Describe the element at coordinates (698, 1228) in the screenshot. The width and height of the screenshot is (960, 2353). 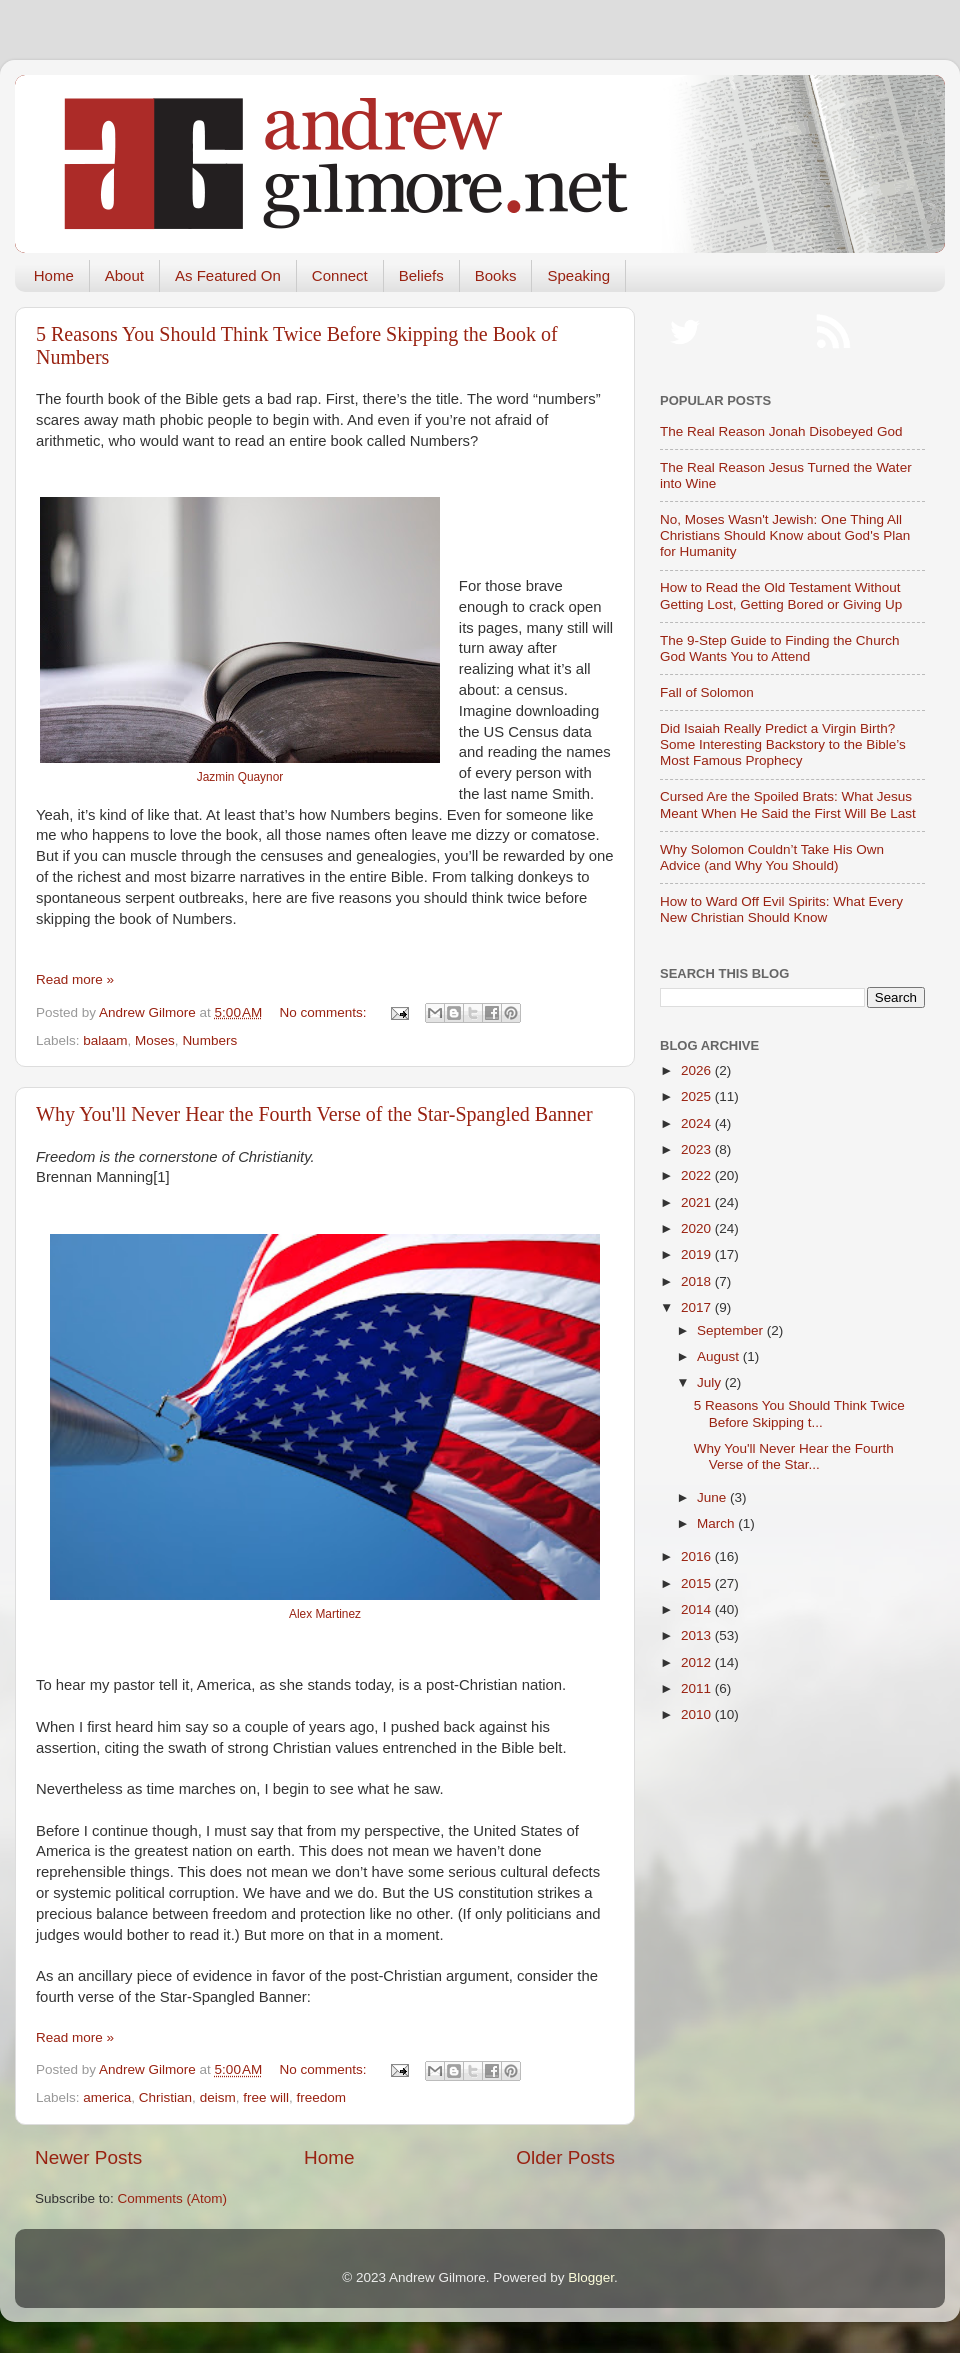
I see `2020` at that location.